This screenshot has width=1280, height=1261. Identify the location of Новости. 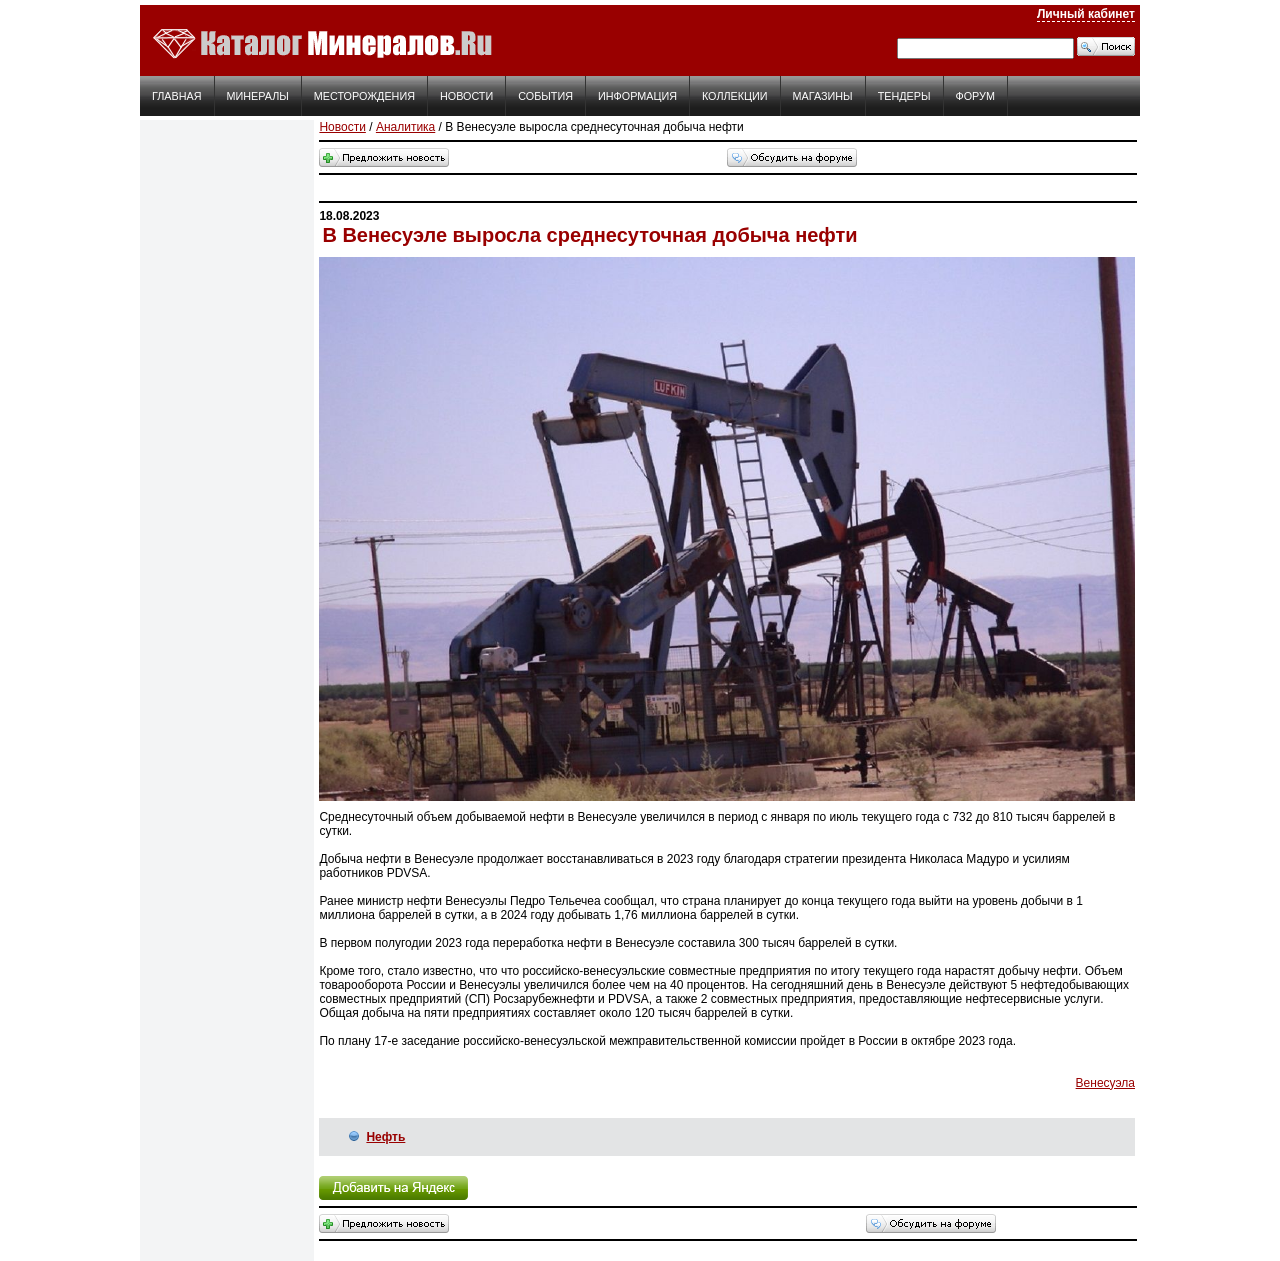
(466, 96).